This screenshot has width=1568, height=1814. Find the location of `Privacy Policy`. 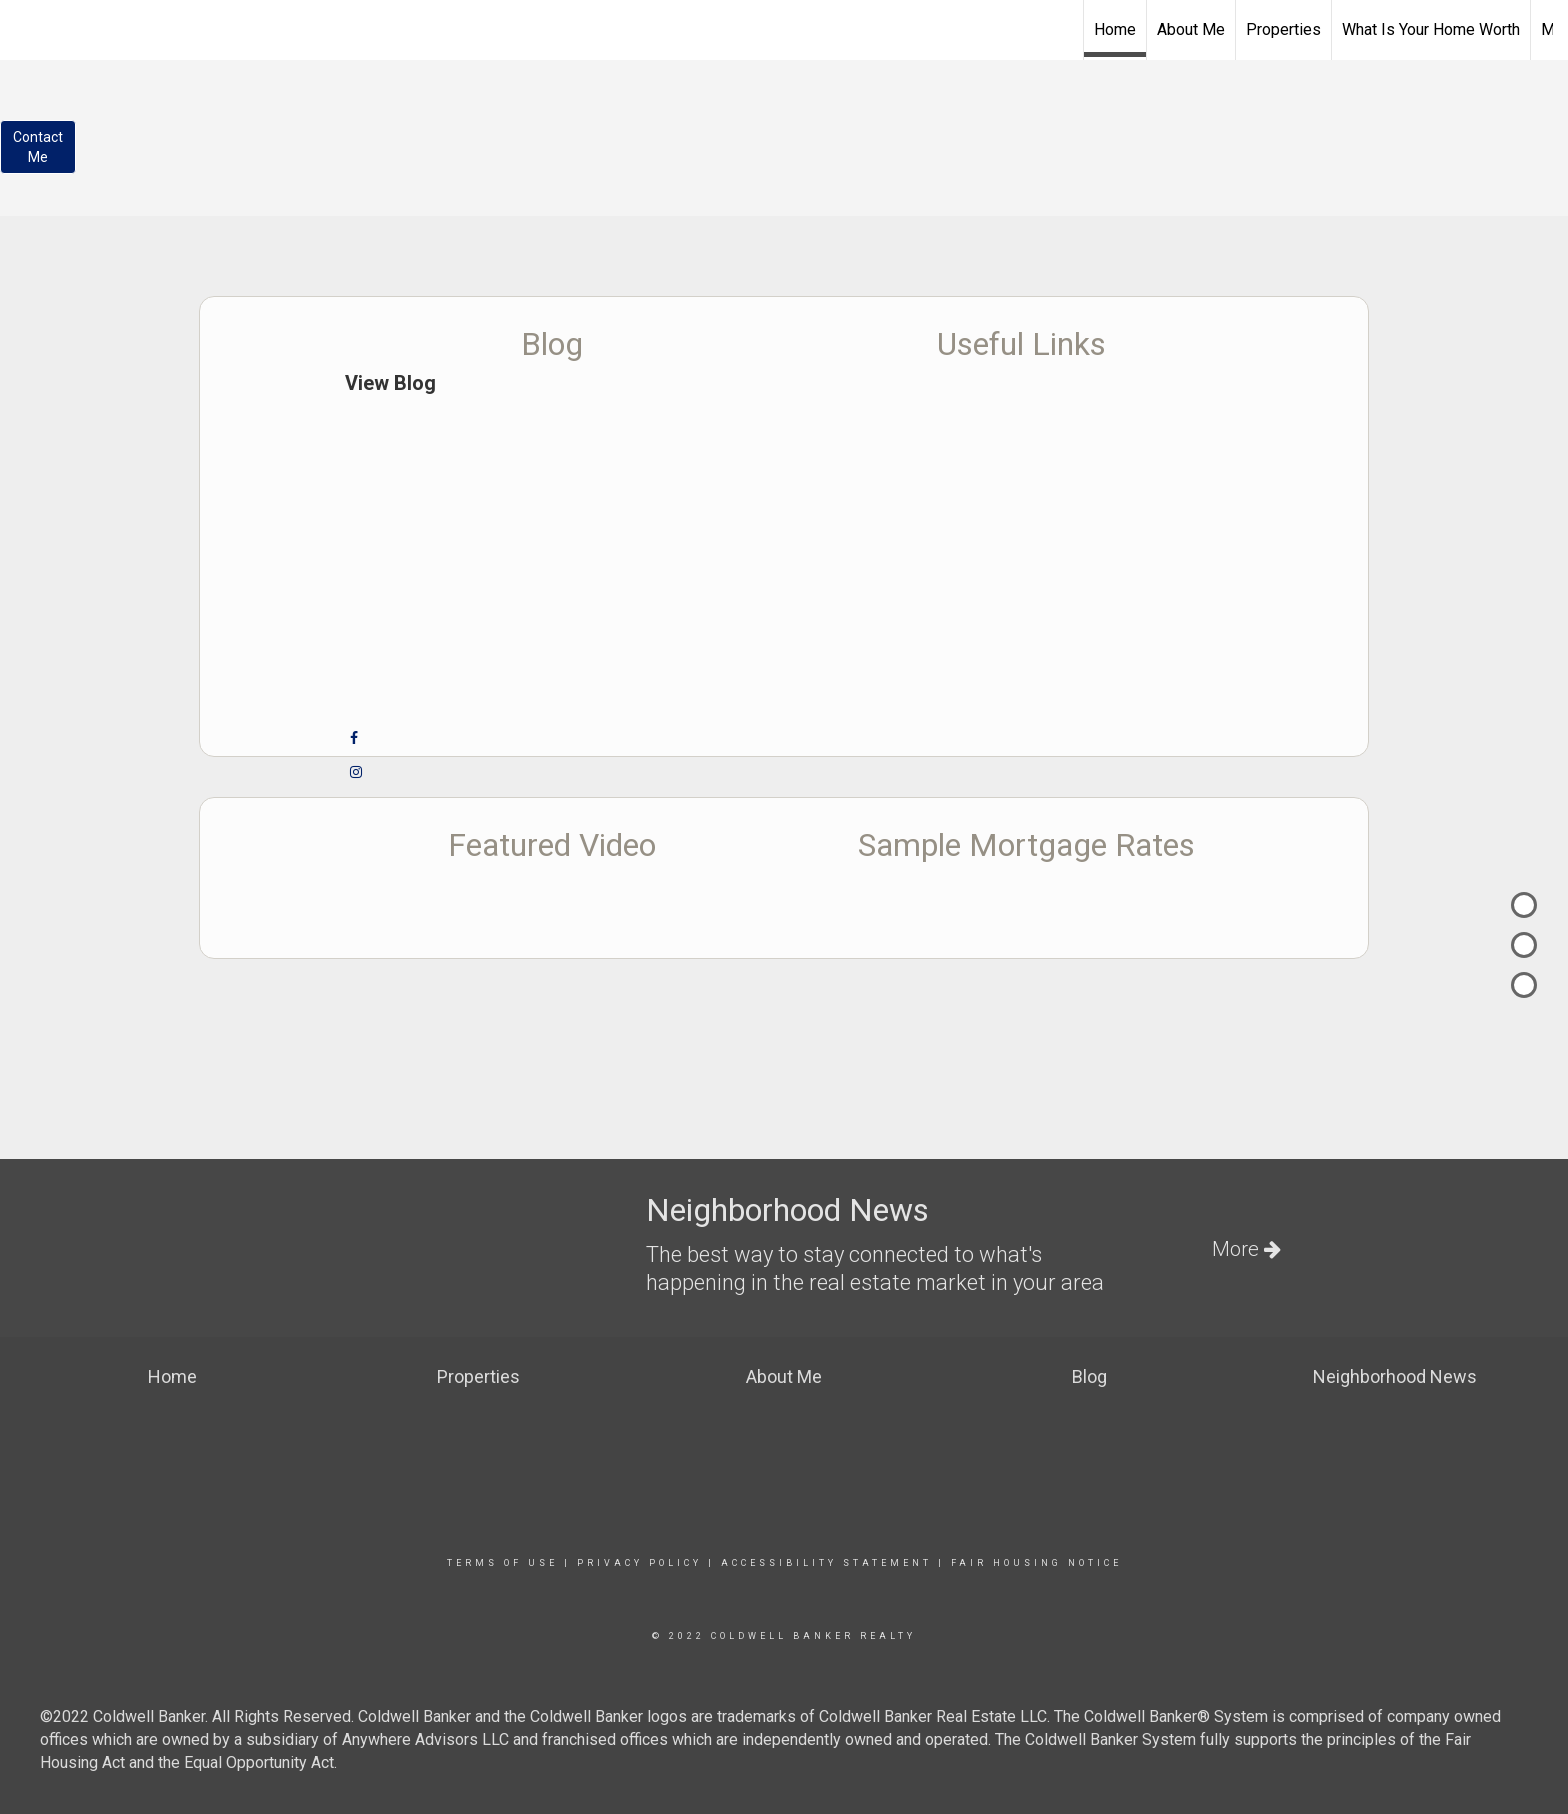

Privacy Policy is located at coordinates (639, 1563).